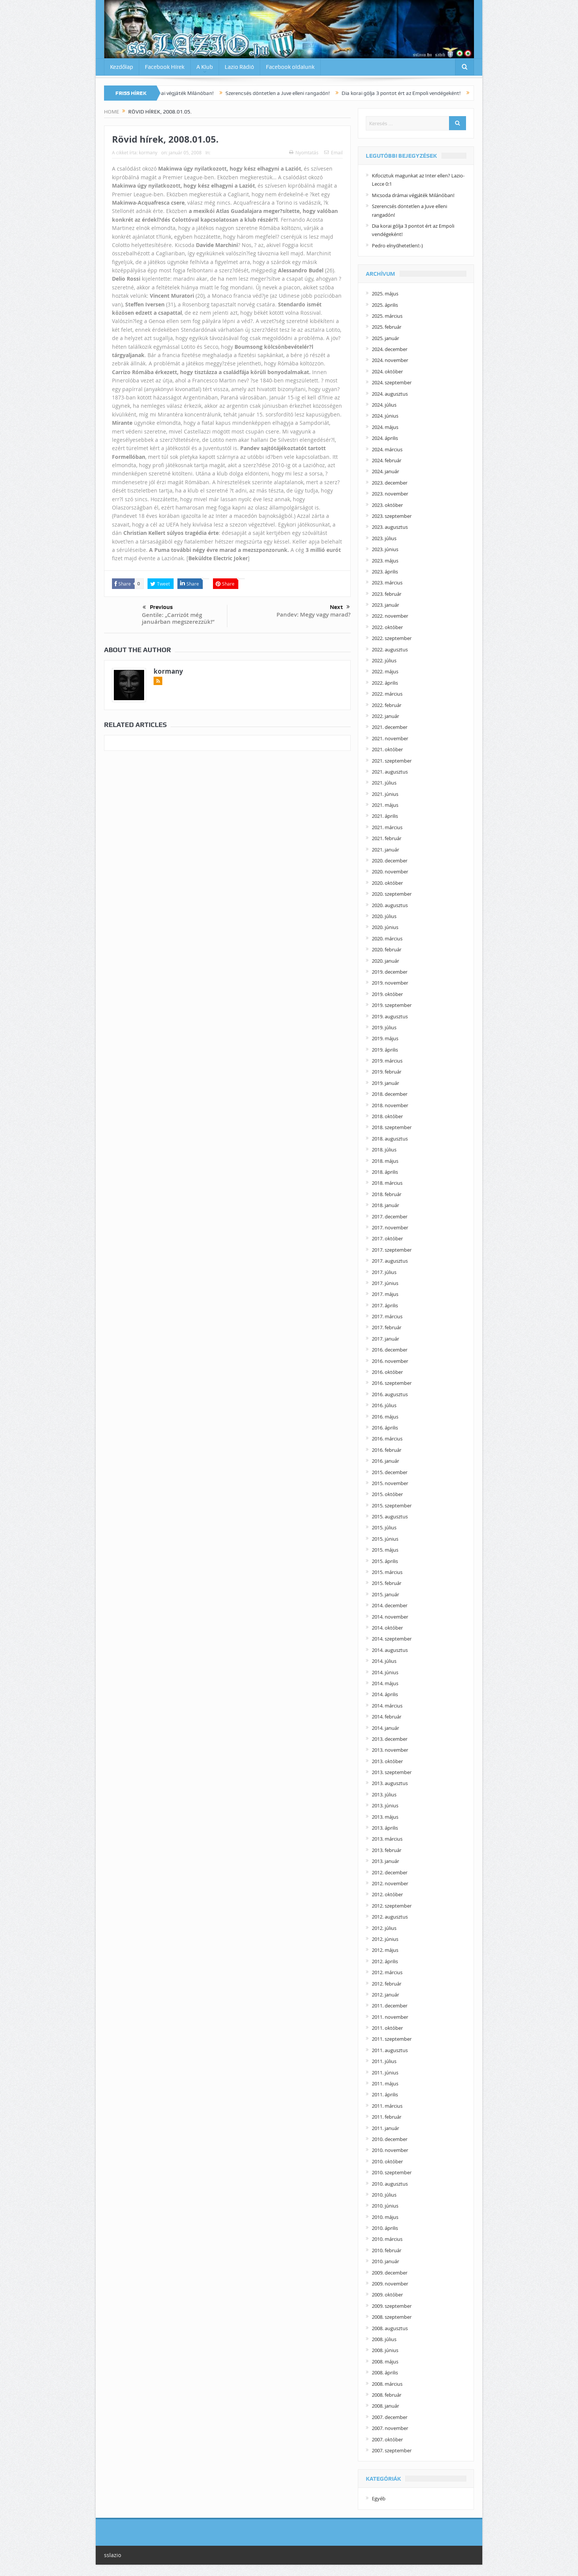  I want to click on 2017. november, so click(390, 1227).